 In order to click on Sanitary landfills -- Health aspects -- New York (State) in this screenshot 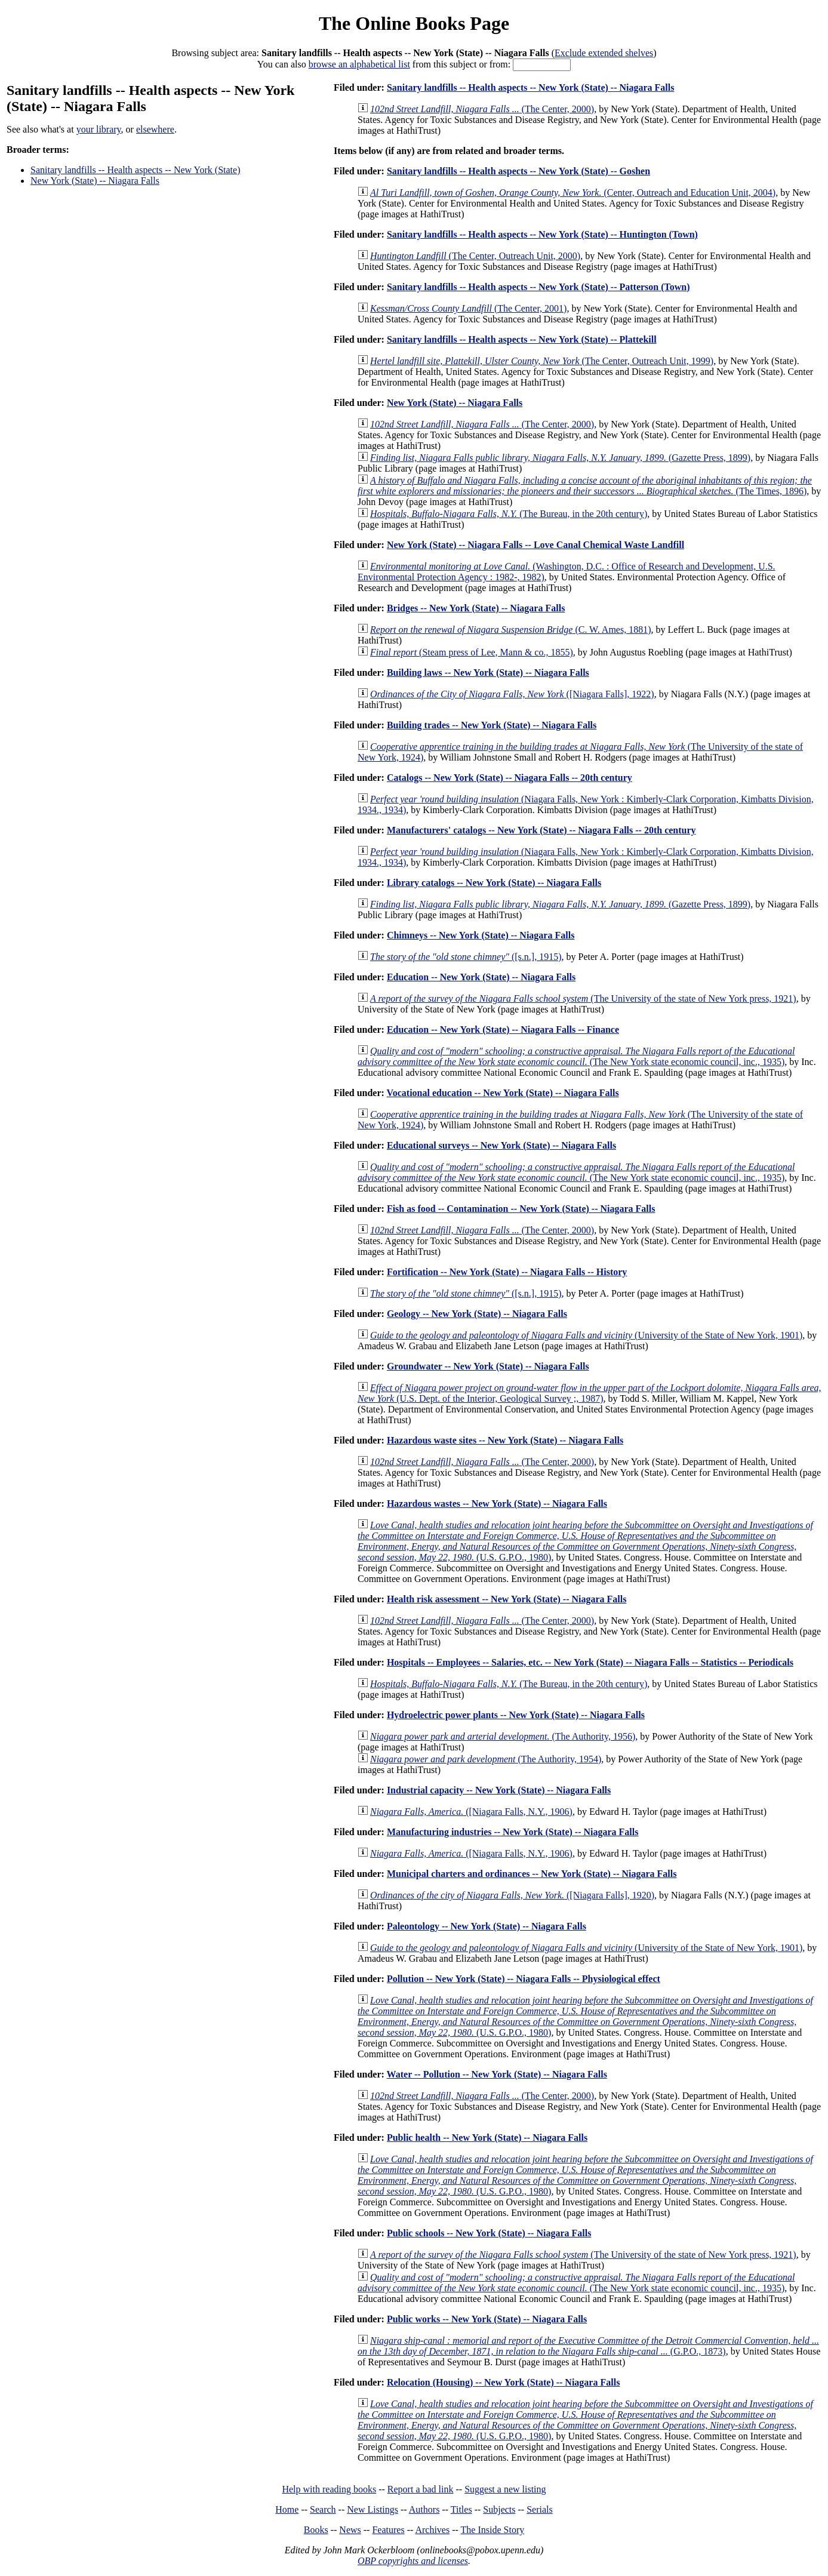, I will do `click(135, 170)`.